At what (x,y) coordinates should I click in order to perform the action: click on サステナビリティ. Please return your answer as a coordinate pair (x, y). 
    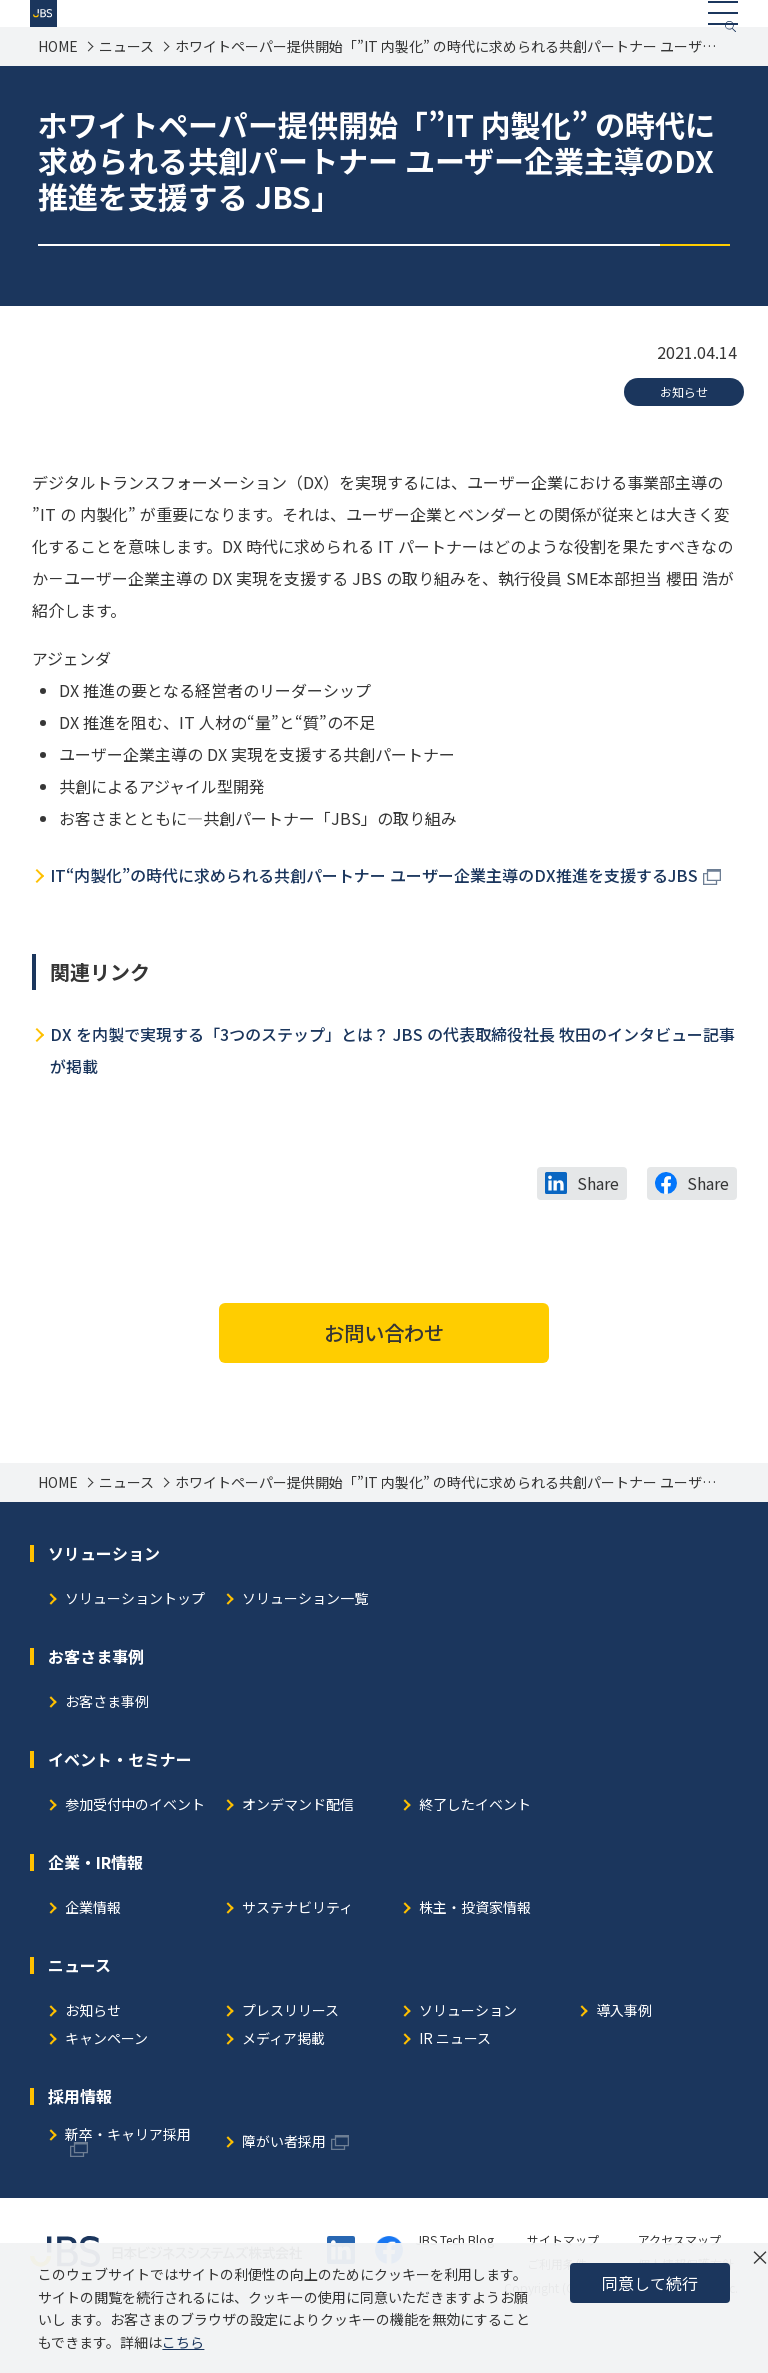
    Looking at the image, I should click on (297, 1951).